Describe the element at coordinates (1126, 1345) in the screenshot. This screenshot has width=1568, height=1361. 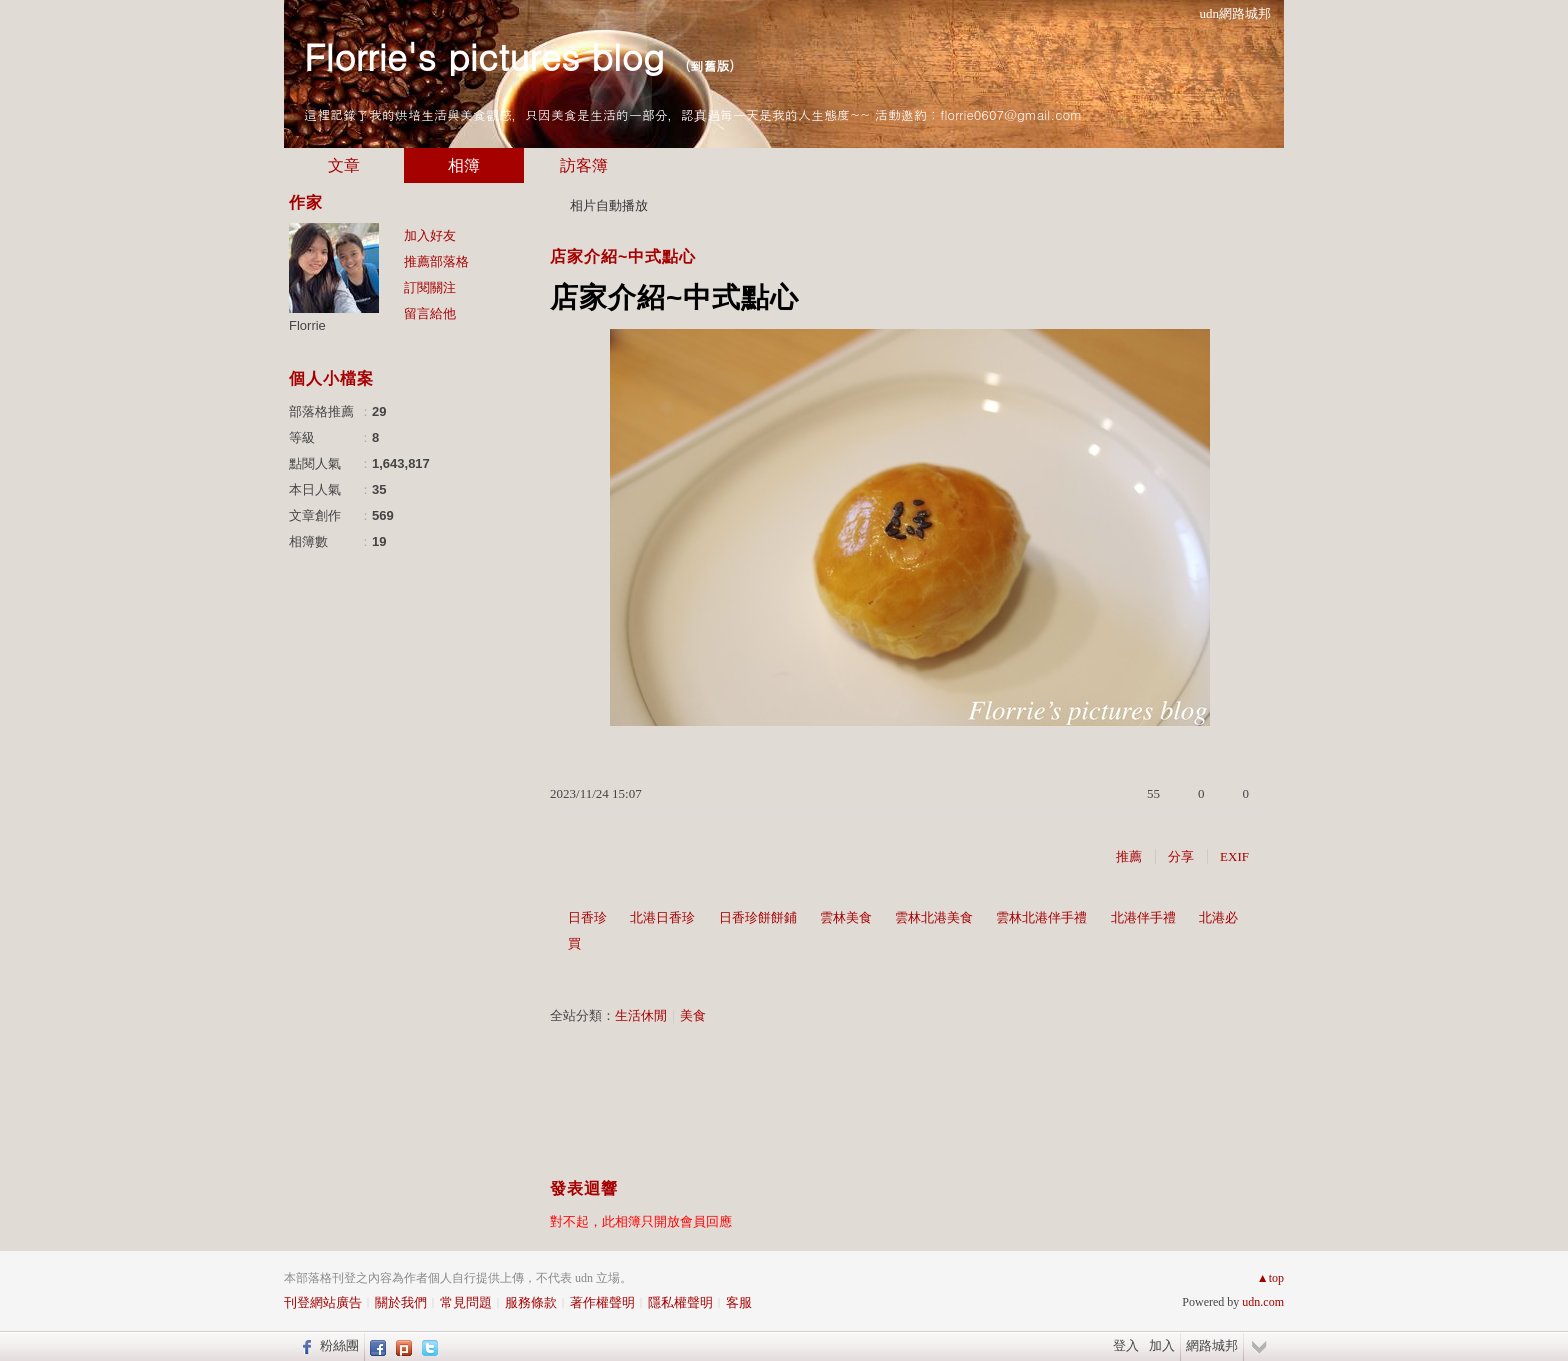
I see `登入` at that location.